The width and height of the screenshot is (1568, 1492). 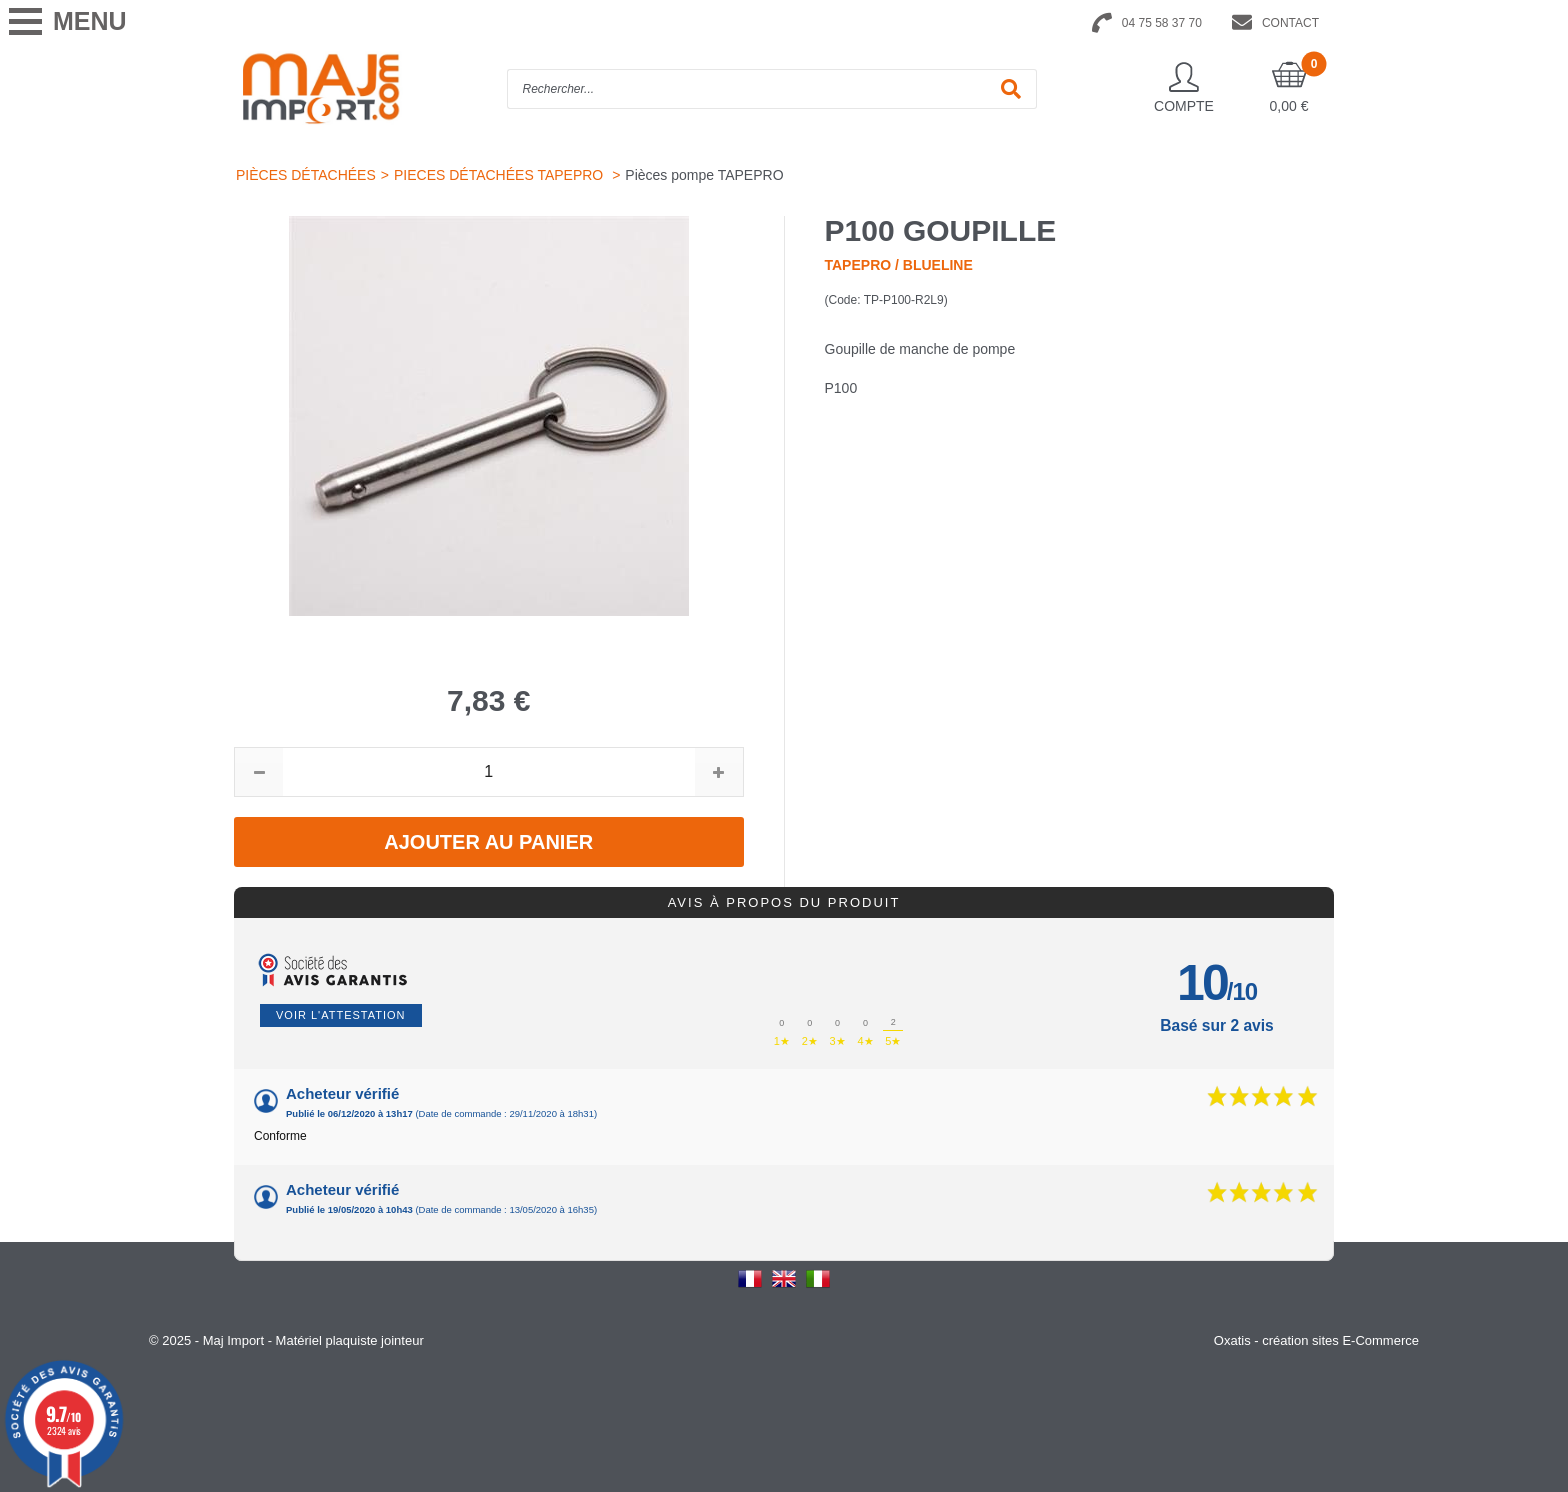 What do you see at coordinates (704, 175) in the screenshot?
I see `Pièces pompe TAPEPRO` at bounding box center [704, 175].